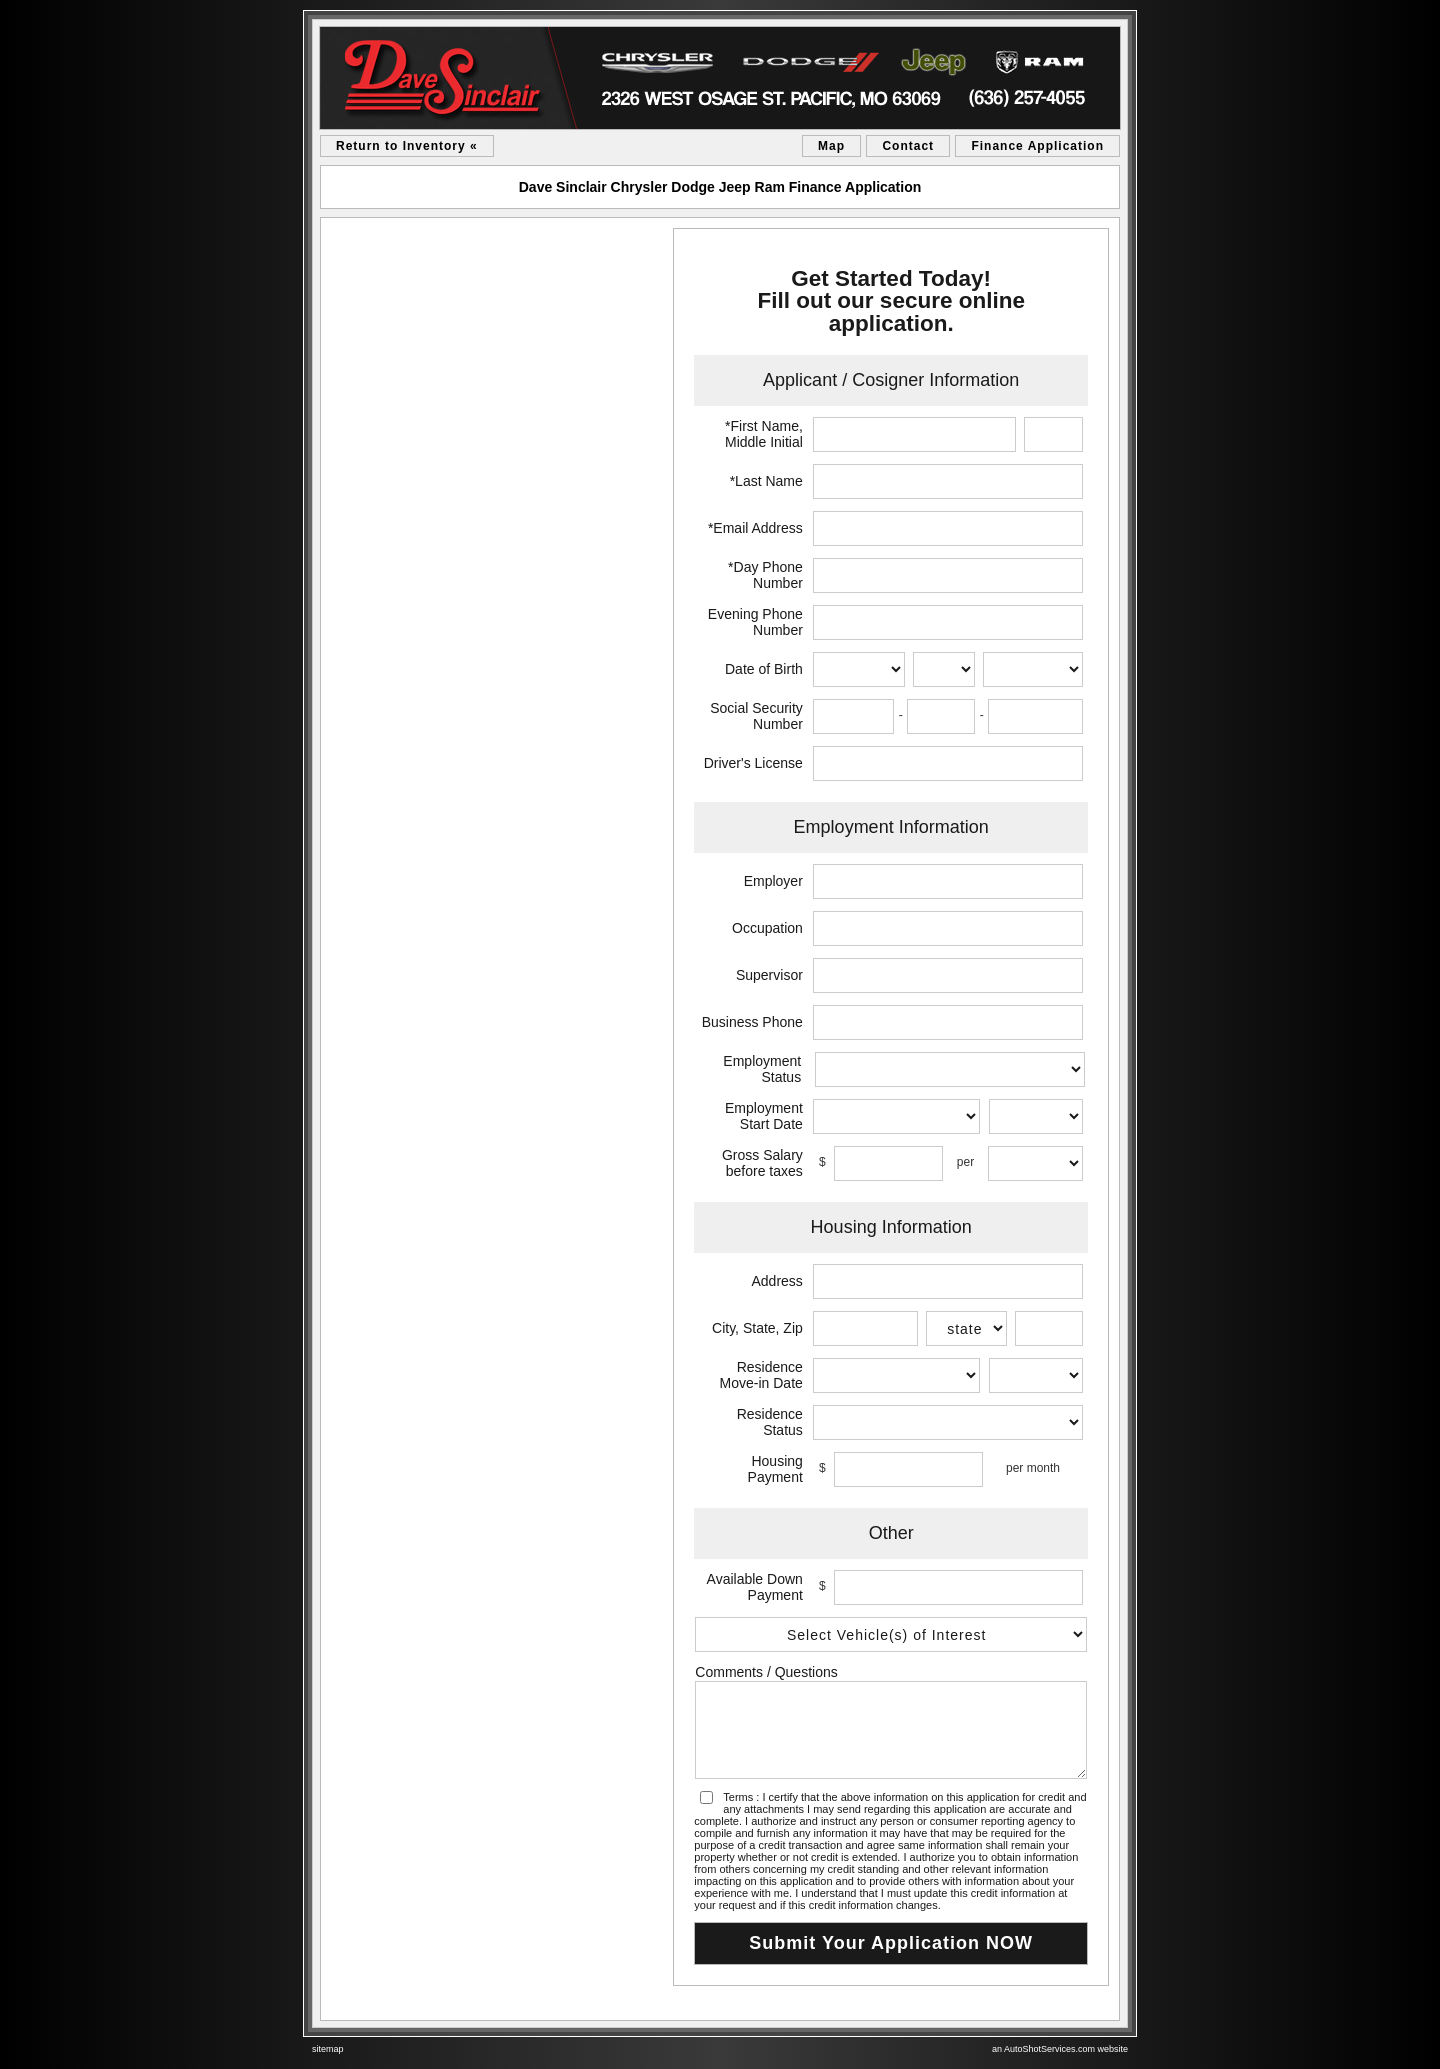  What do you see at coordinates (767, 928) in the screenshot?
I see `Occupation` at bounding box center [767, 928].